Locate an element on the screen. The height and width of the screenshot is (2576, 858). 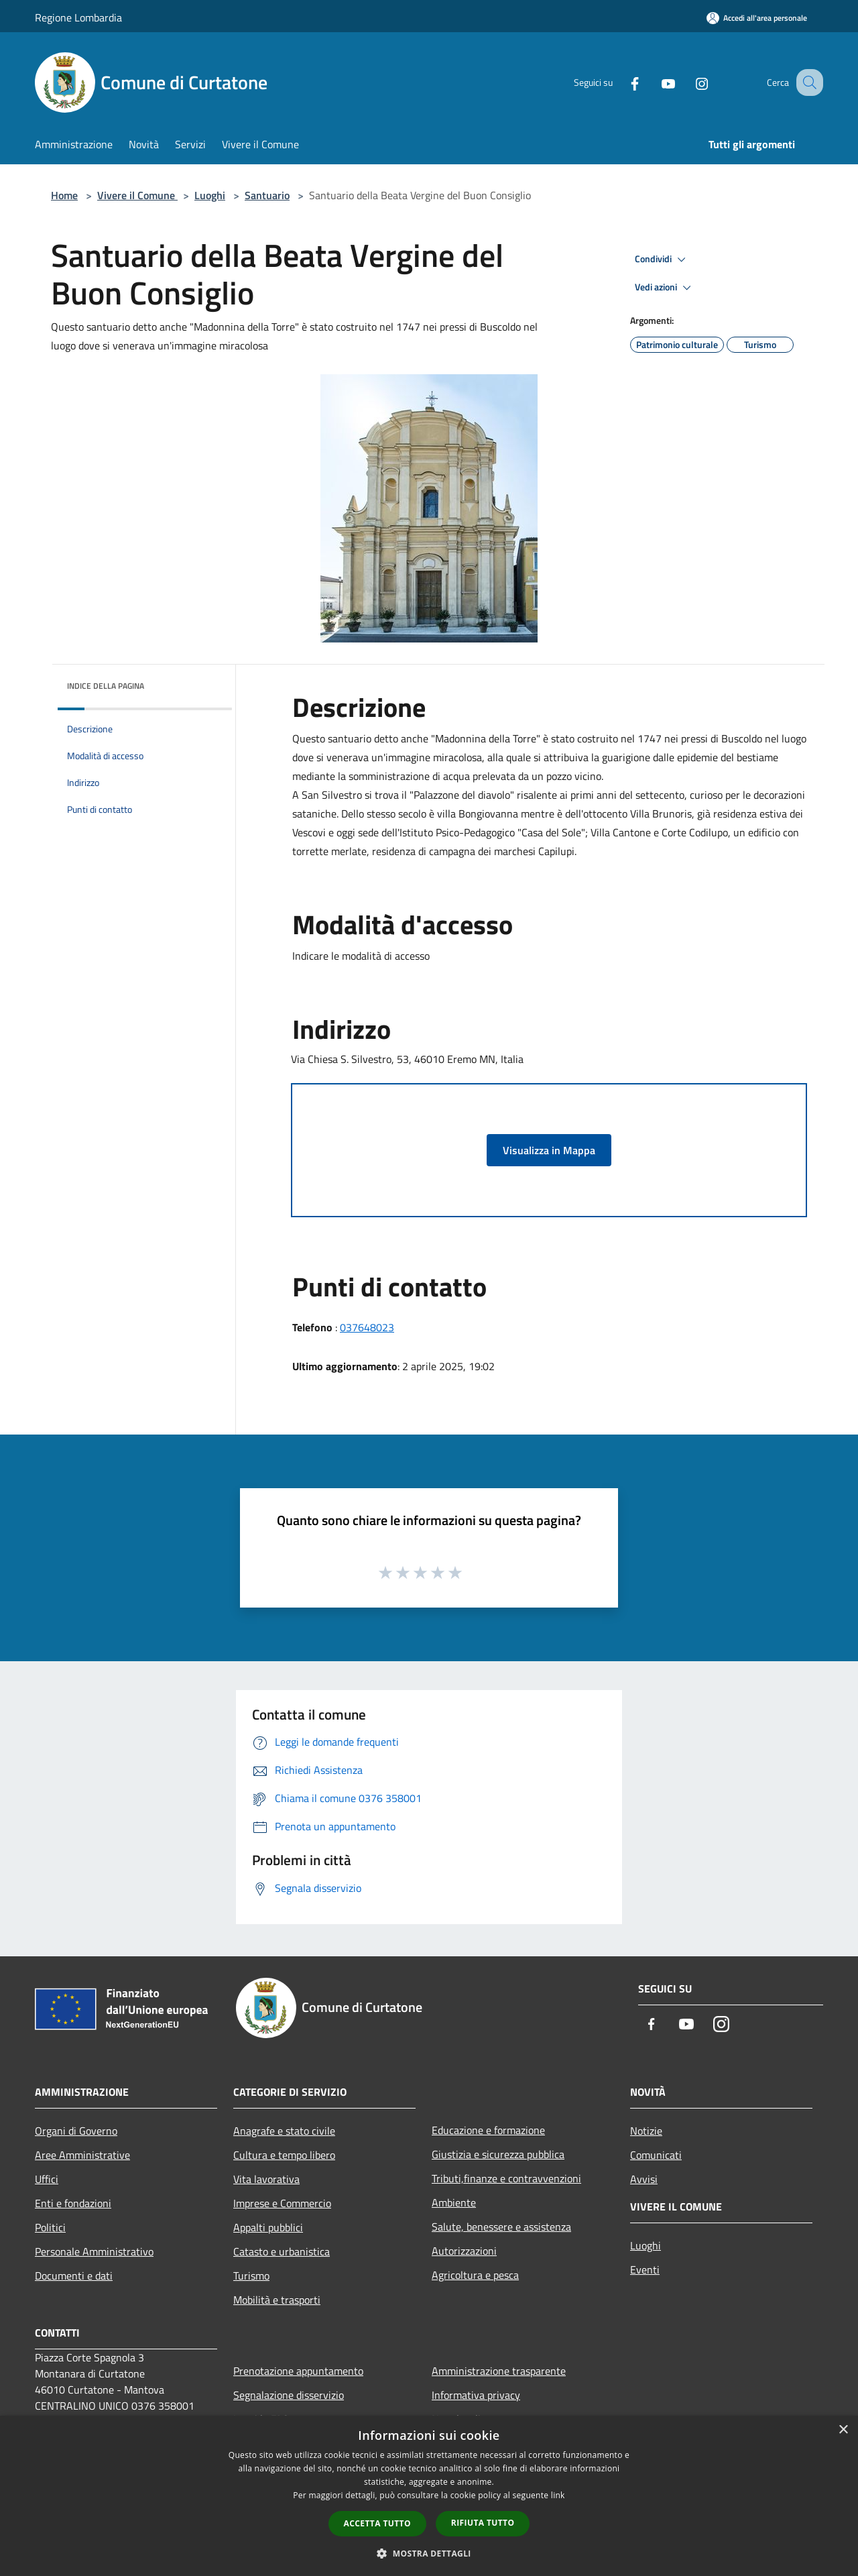
Segnalazione disservizio is located at coordinates (288, 2395).